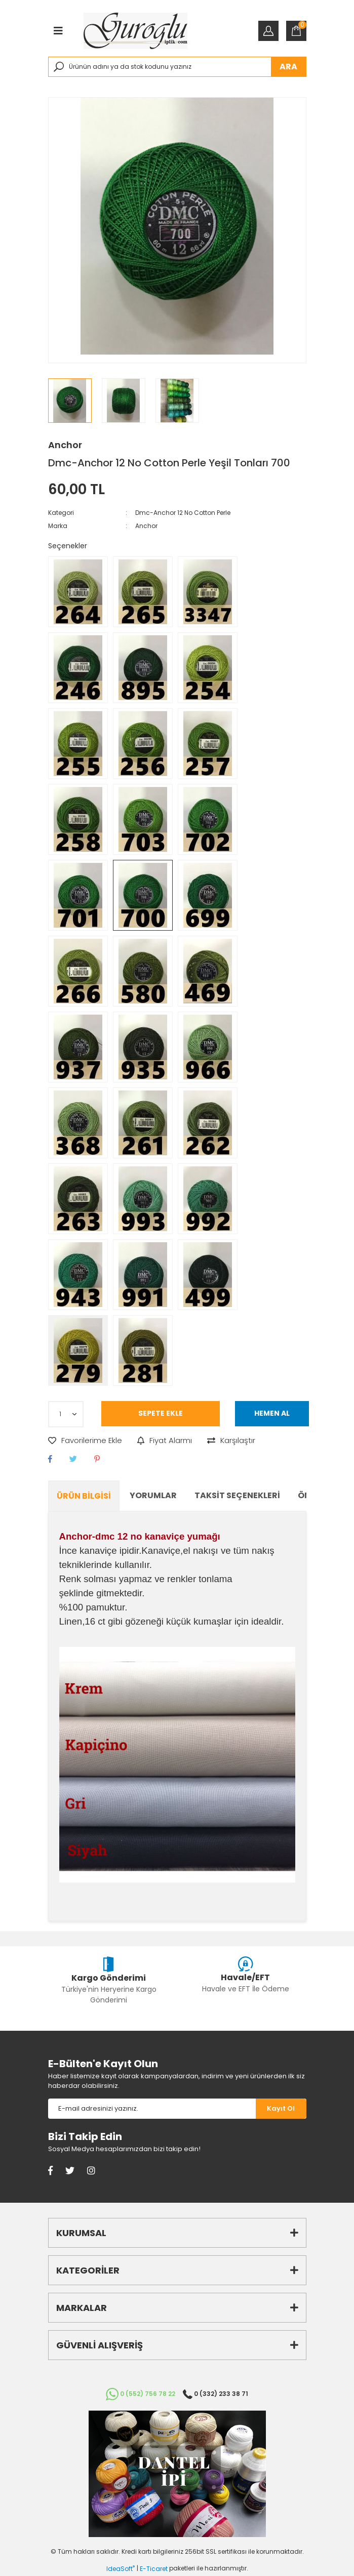 The image size is (354, 2576). I want to click on Yorumlar, so click(153, 1495).